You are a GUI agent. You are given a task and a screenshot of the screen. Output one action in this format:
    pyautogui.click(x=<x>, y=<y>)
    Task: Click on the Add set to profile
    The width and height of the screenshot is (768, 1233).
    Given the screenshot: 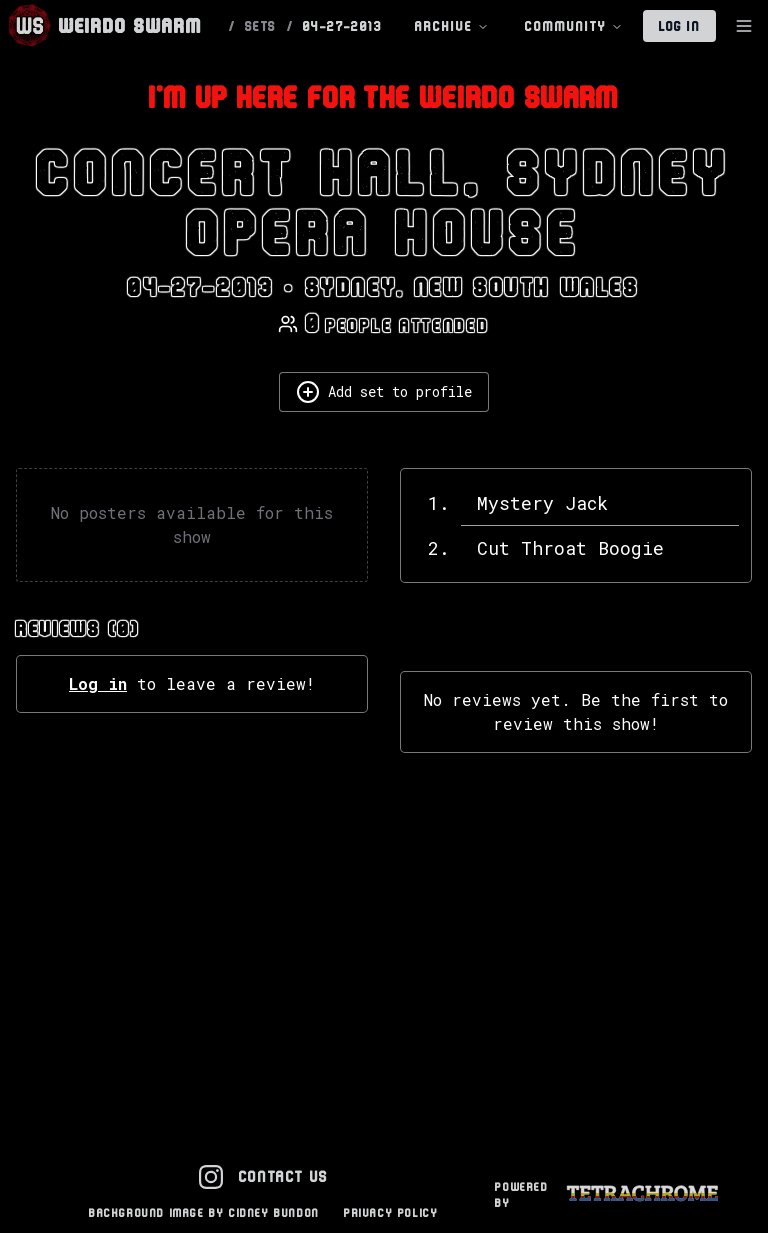 What is the action you would take?
    pyautogui.click(x=384, y=392)
    